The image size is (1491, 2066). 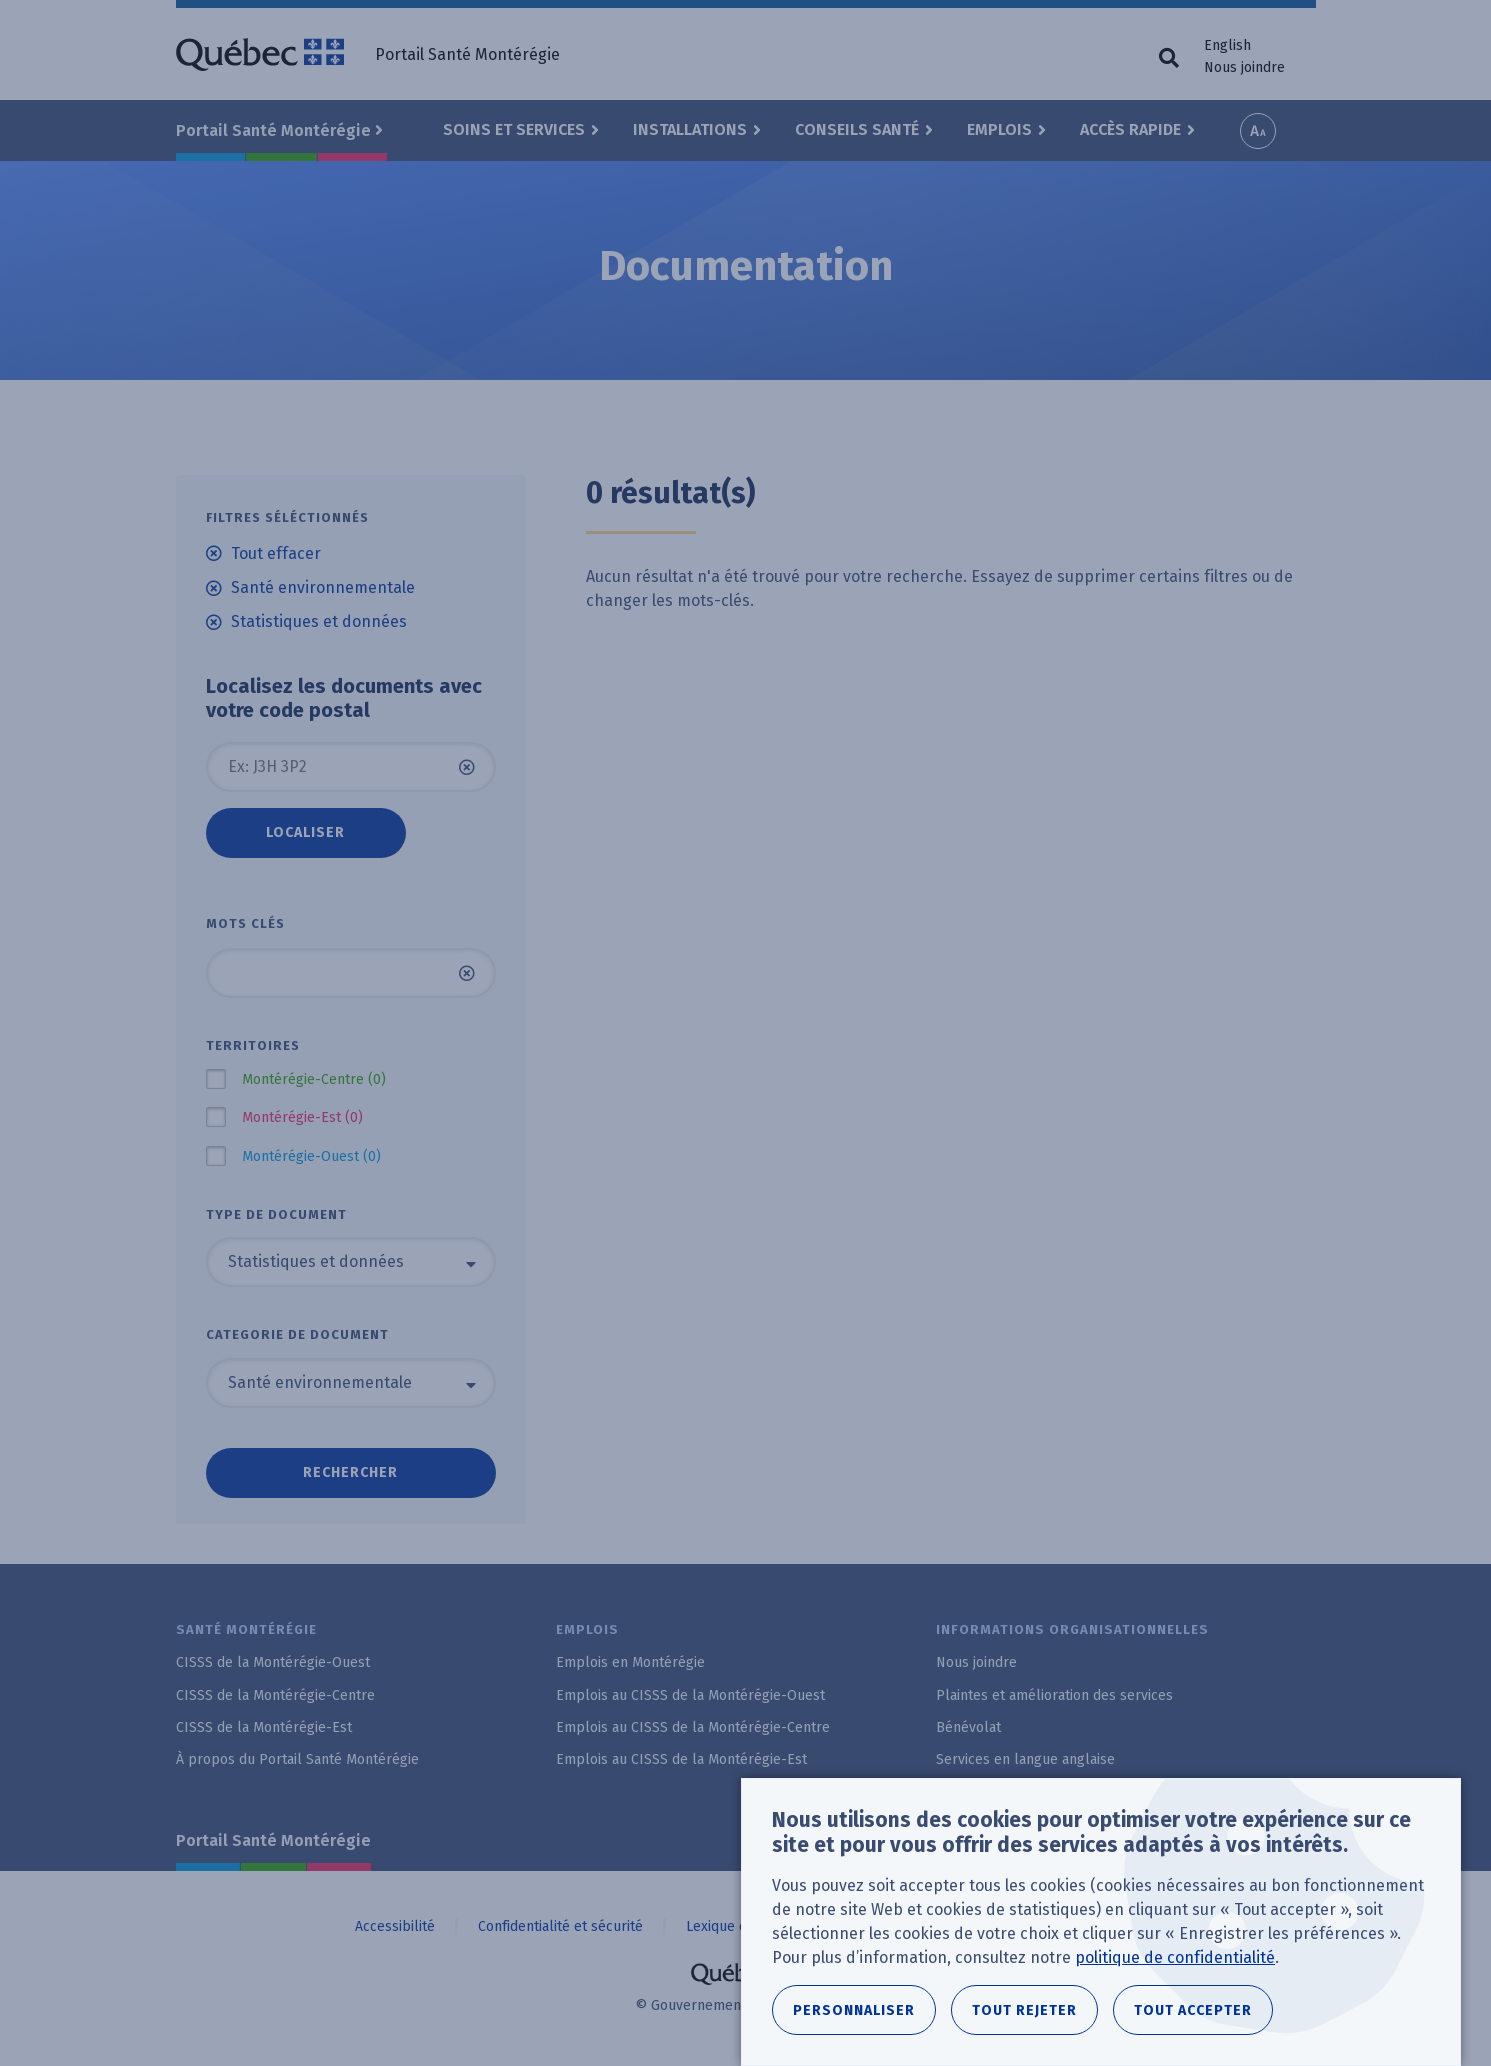 I want to click on Plaintes et amélioration des services, so click(x=1054, y=1695).